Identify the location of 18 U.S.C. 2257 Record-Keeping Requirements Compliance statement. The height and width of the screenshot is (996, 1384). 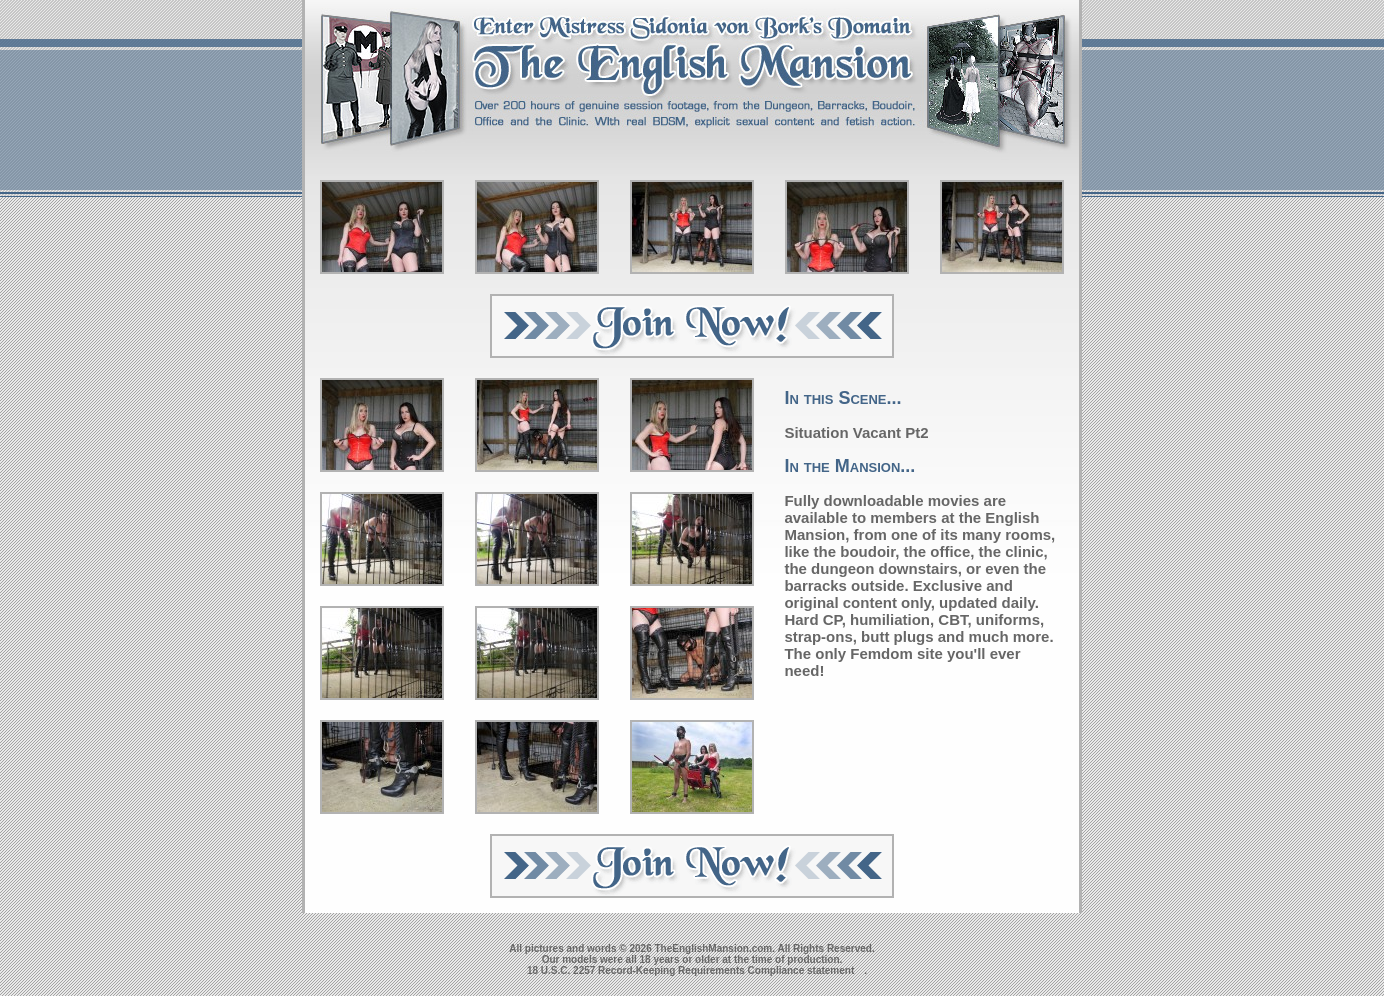
(690, 970).